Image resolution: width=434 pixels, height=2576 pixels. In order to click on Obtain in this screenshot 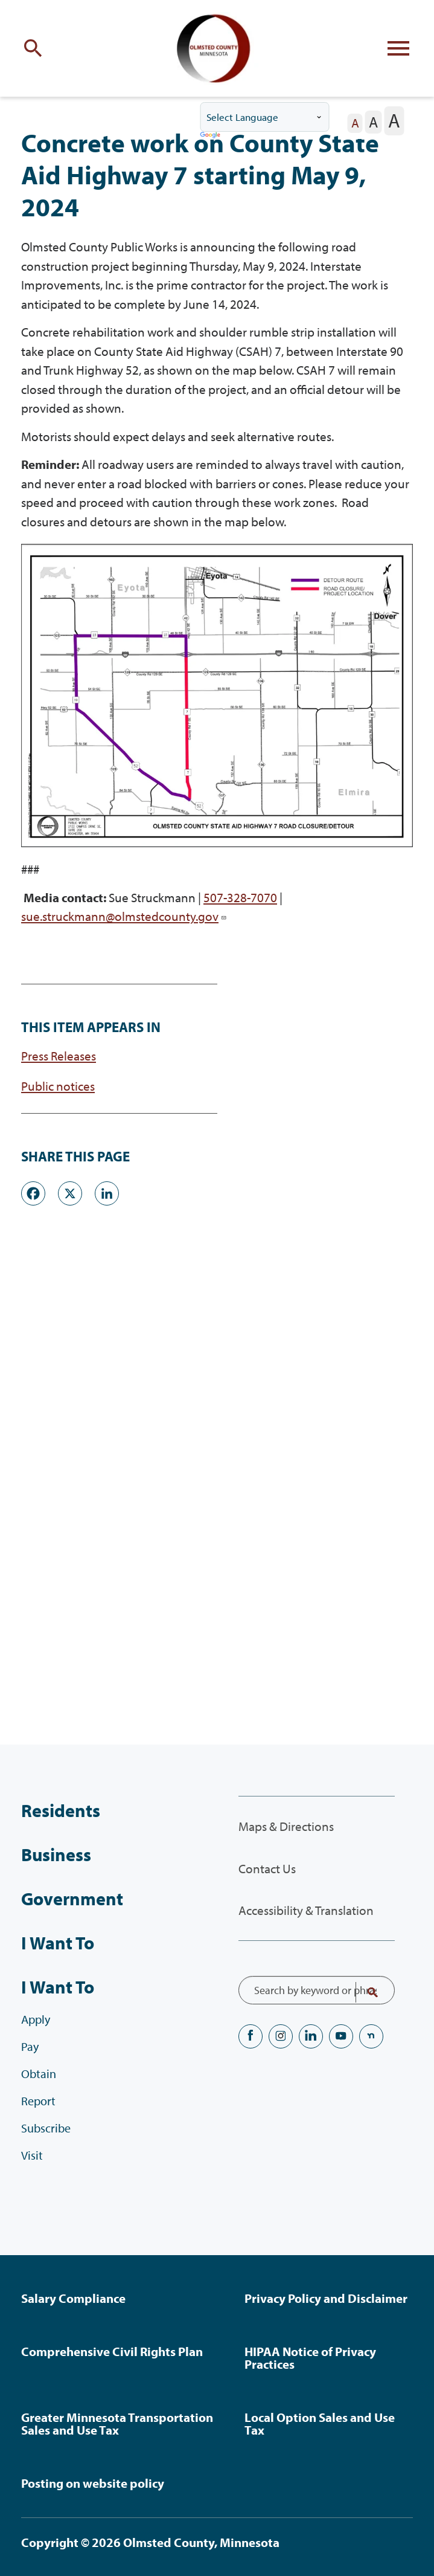, I will do `click(38, 2073)`.